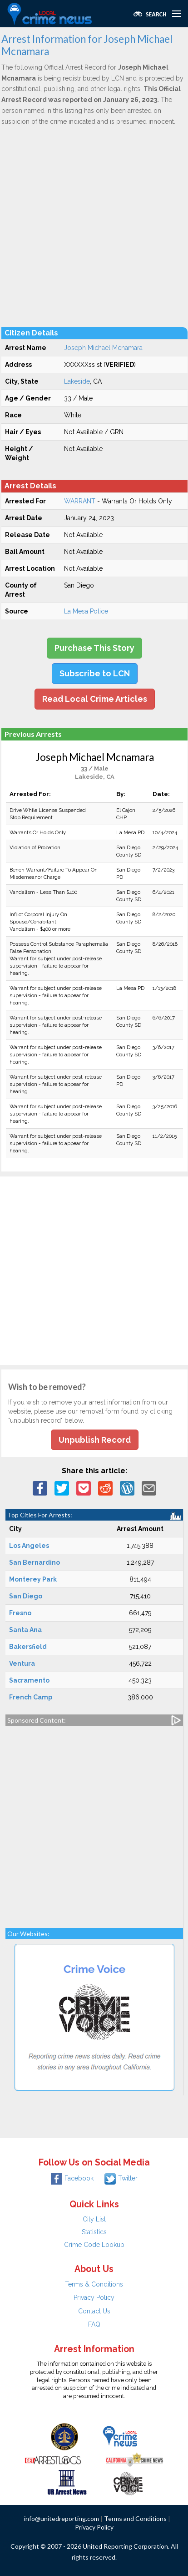 The width and height of the screenshot is (188, 2576). I want to click on Lakeside, so click(77, 381).